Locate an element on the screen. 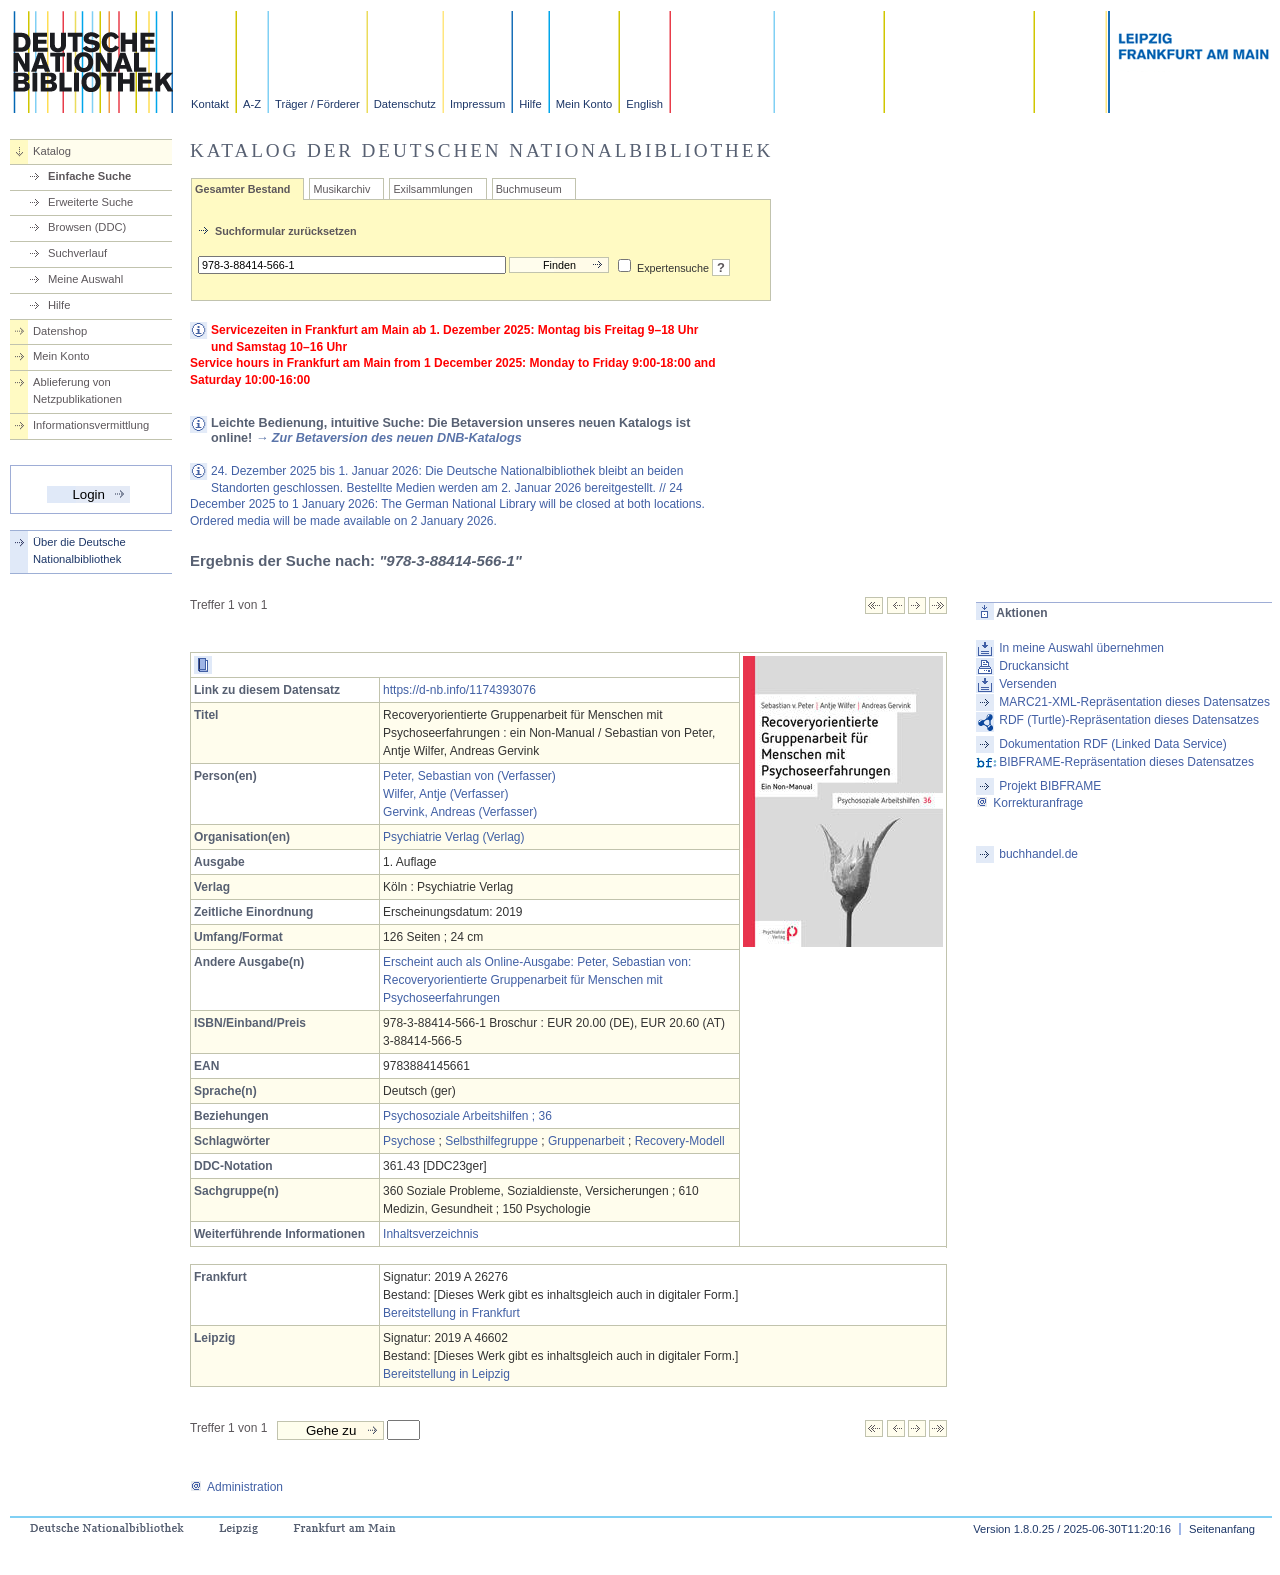 The width and height of the screenshot is (1280, 1575). Buchmuseum is located at coordinates (529, 189).